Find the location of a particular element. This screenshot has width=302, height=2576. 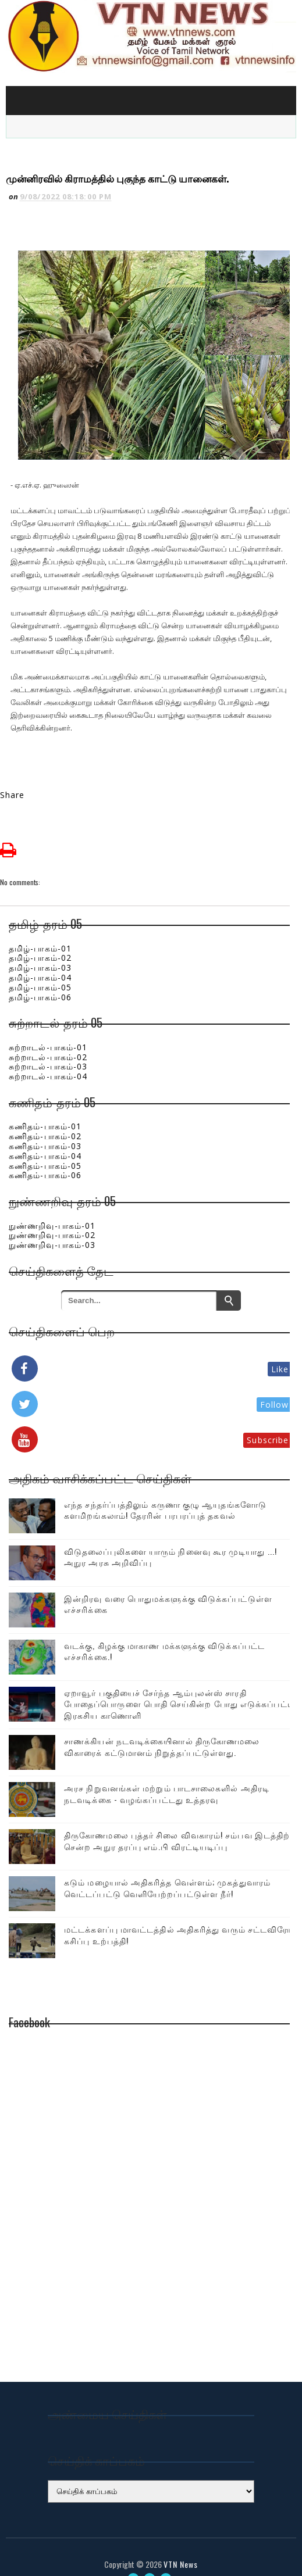

கணிதம்-பாகம்-03 is located at coordinates (45, 1124).